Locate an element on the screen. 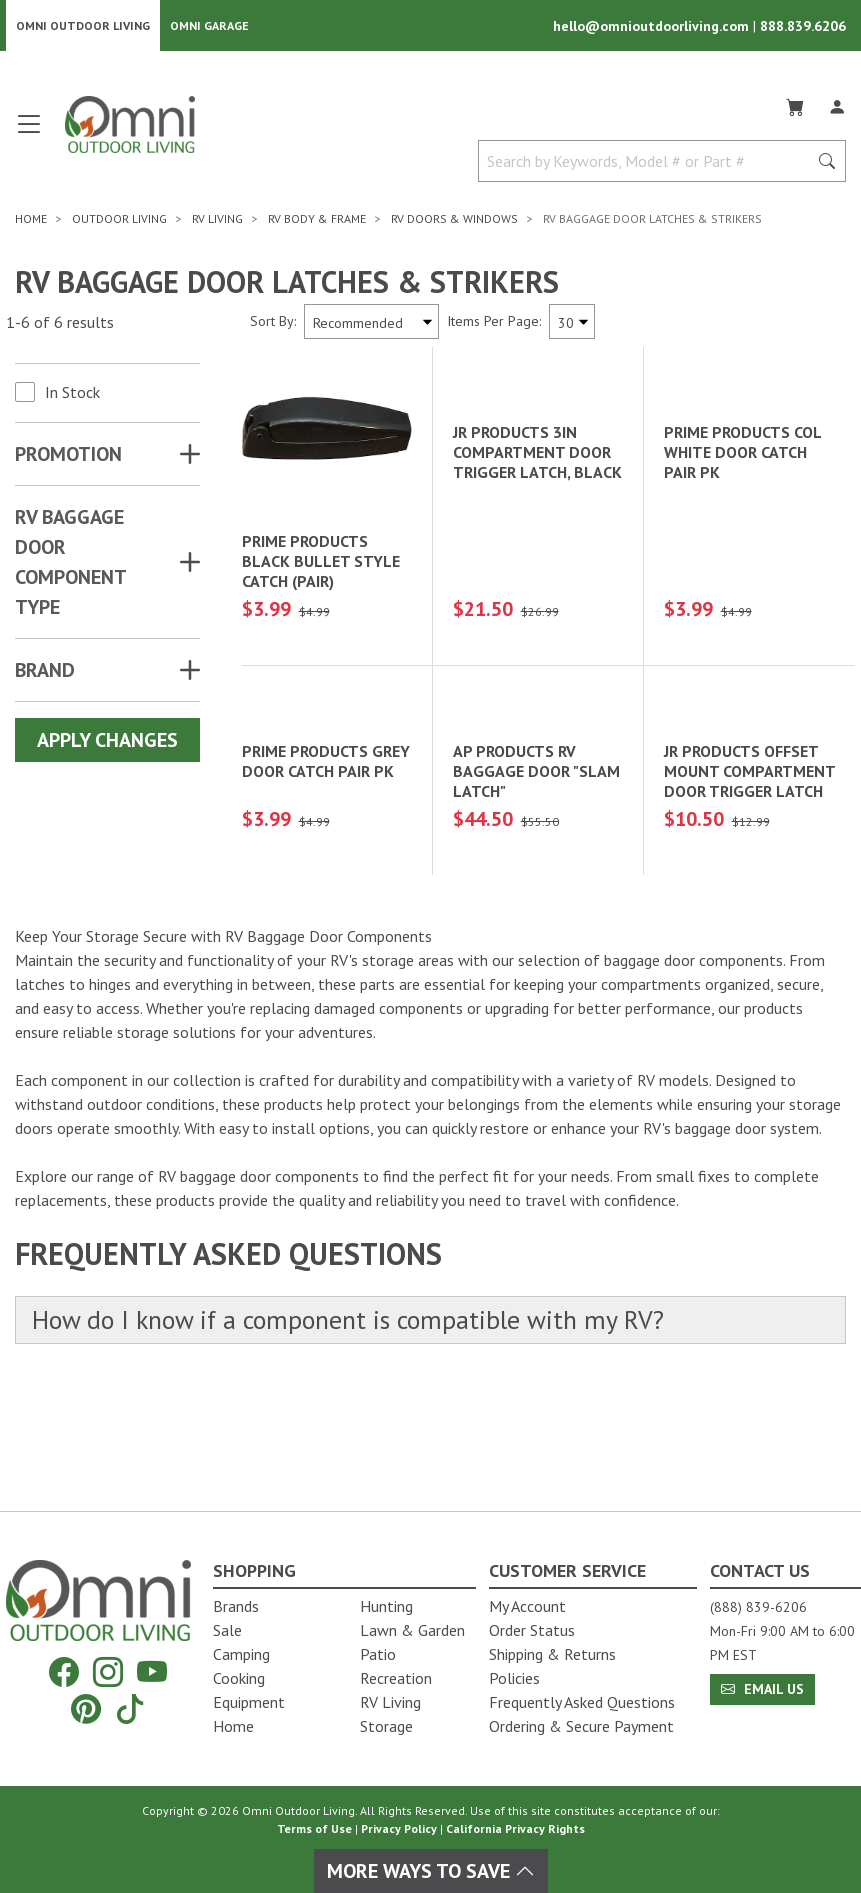  [Facebook] is located at coordinates (64, 1672).